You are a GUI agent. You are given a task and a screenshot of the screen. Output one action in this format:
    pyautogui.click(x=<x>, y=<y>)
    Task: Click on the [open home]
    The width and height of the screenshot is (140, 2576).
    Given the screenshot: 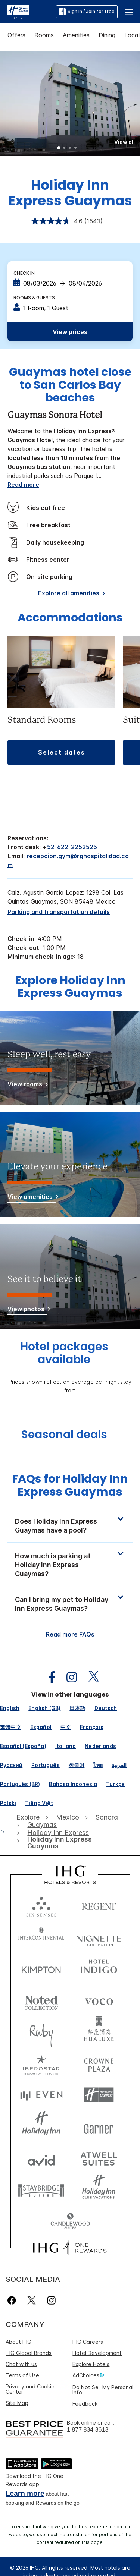 What is the action you would take?
    pyautogui.click(x=5, y=1831)
    